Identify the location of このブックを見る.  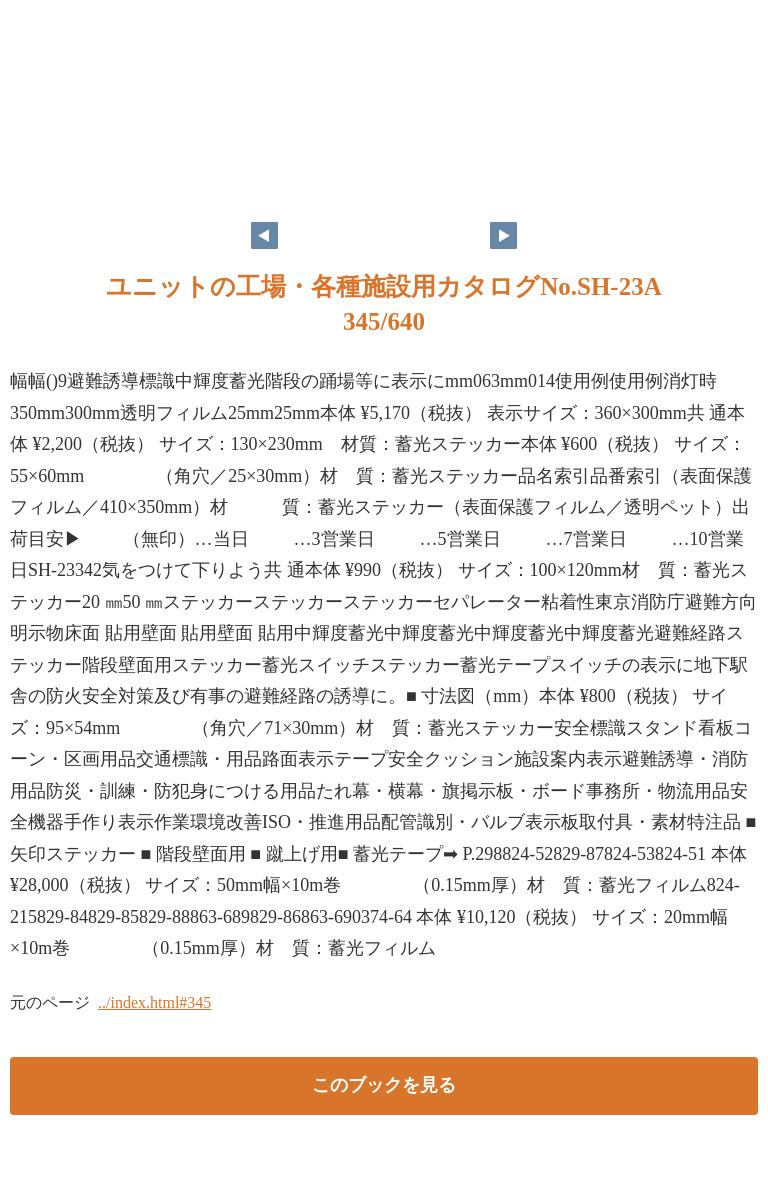
(384, 1085).